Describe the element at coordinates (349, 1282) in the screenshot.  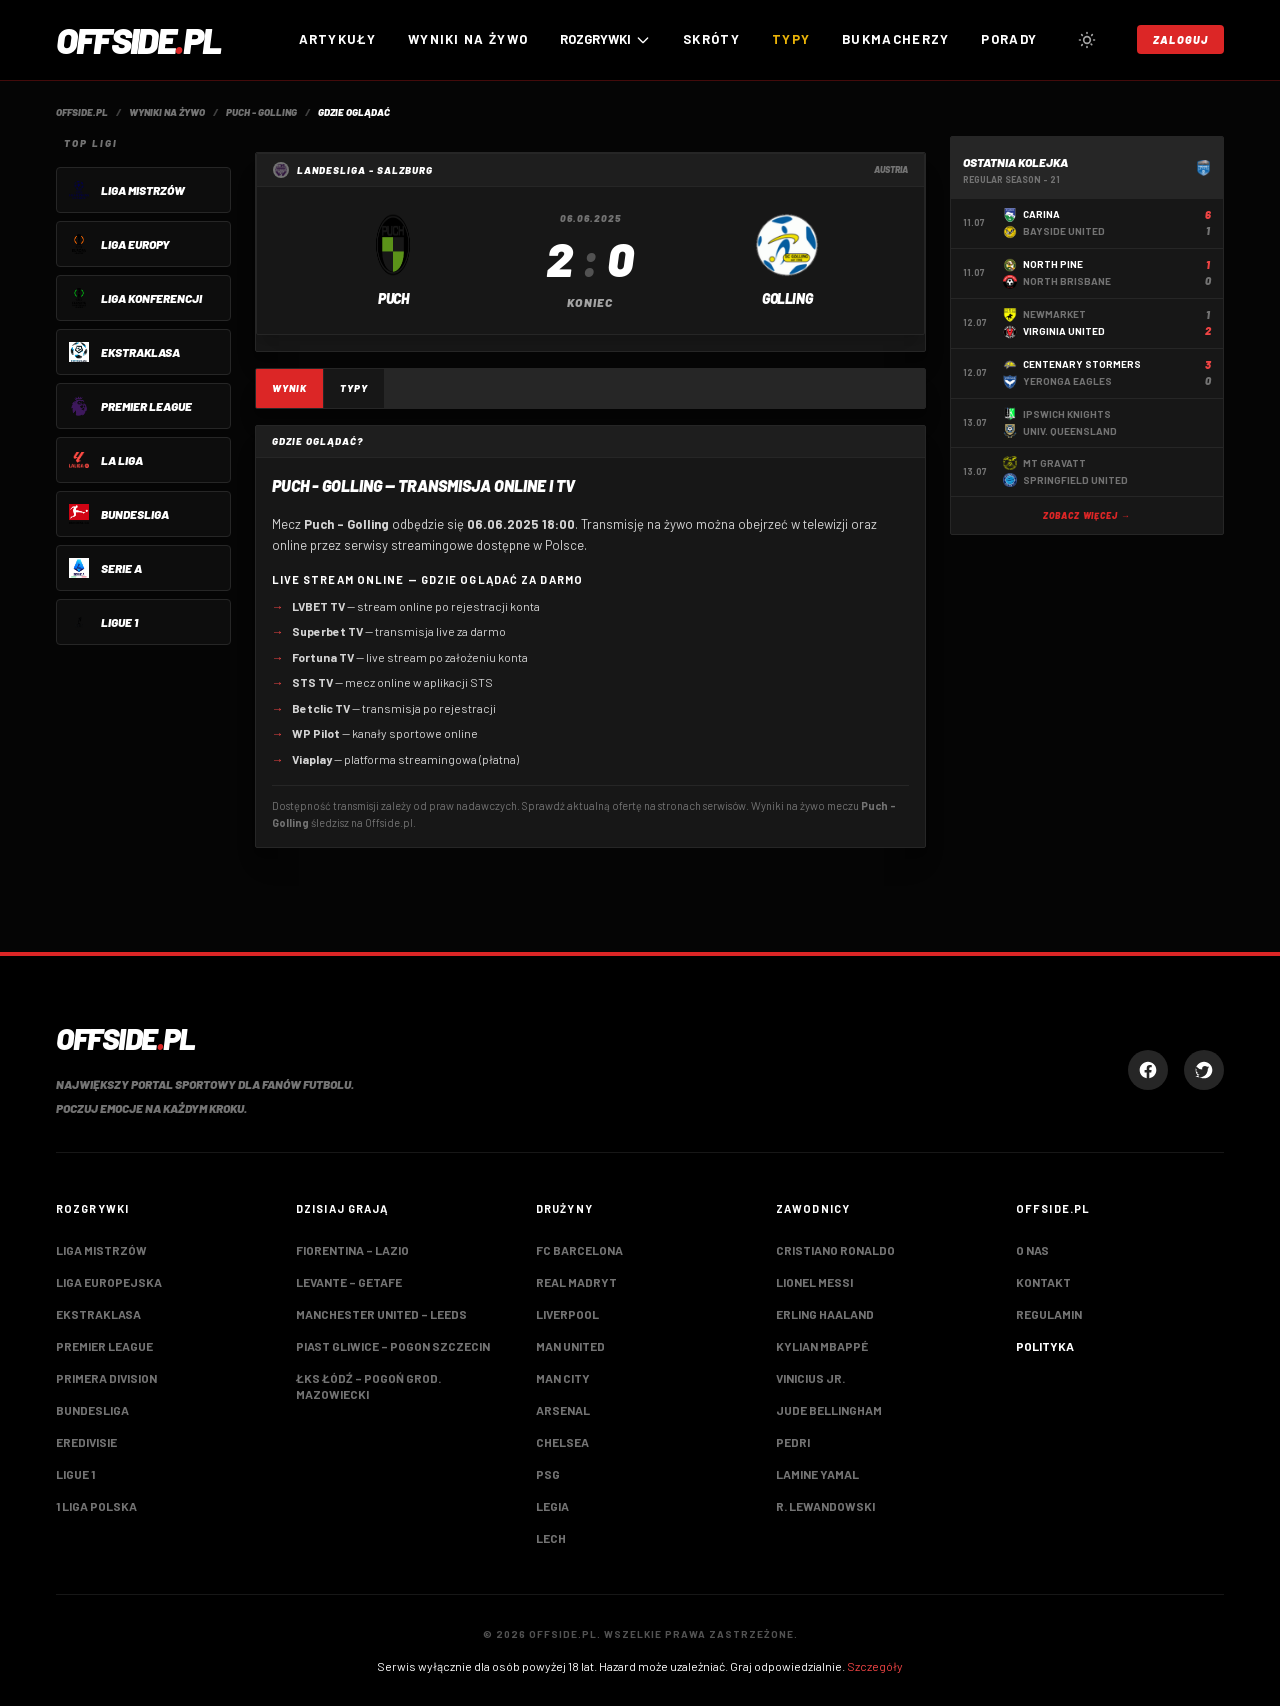
I see `Levante – Getafe` at that location.